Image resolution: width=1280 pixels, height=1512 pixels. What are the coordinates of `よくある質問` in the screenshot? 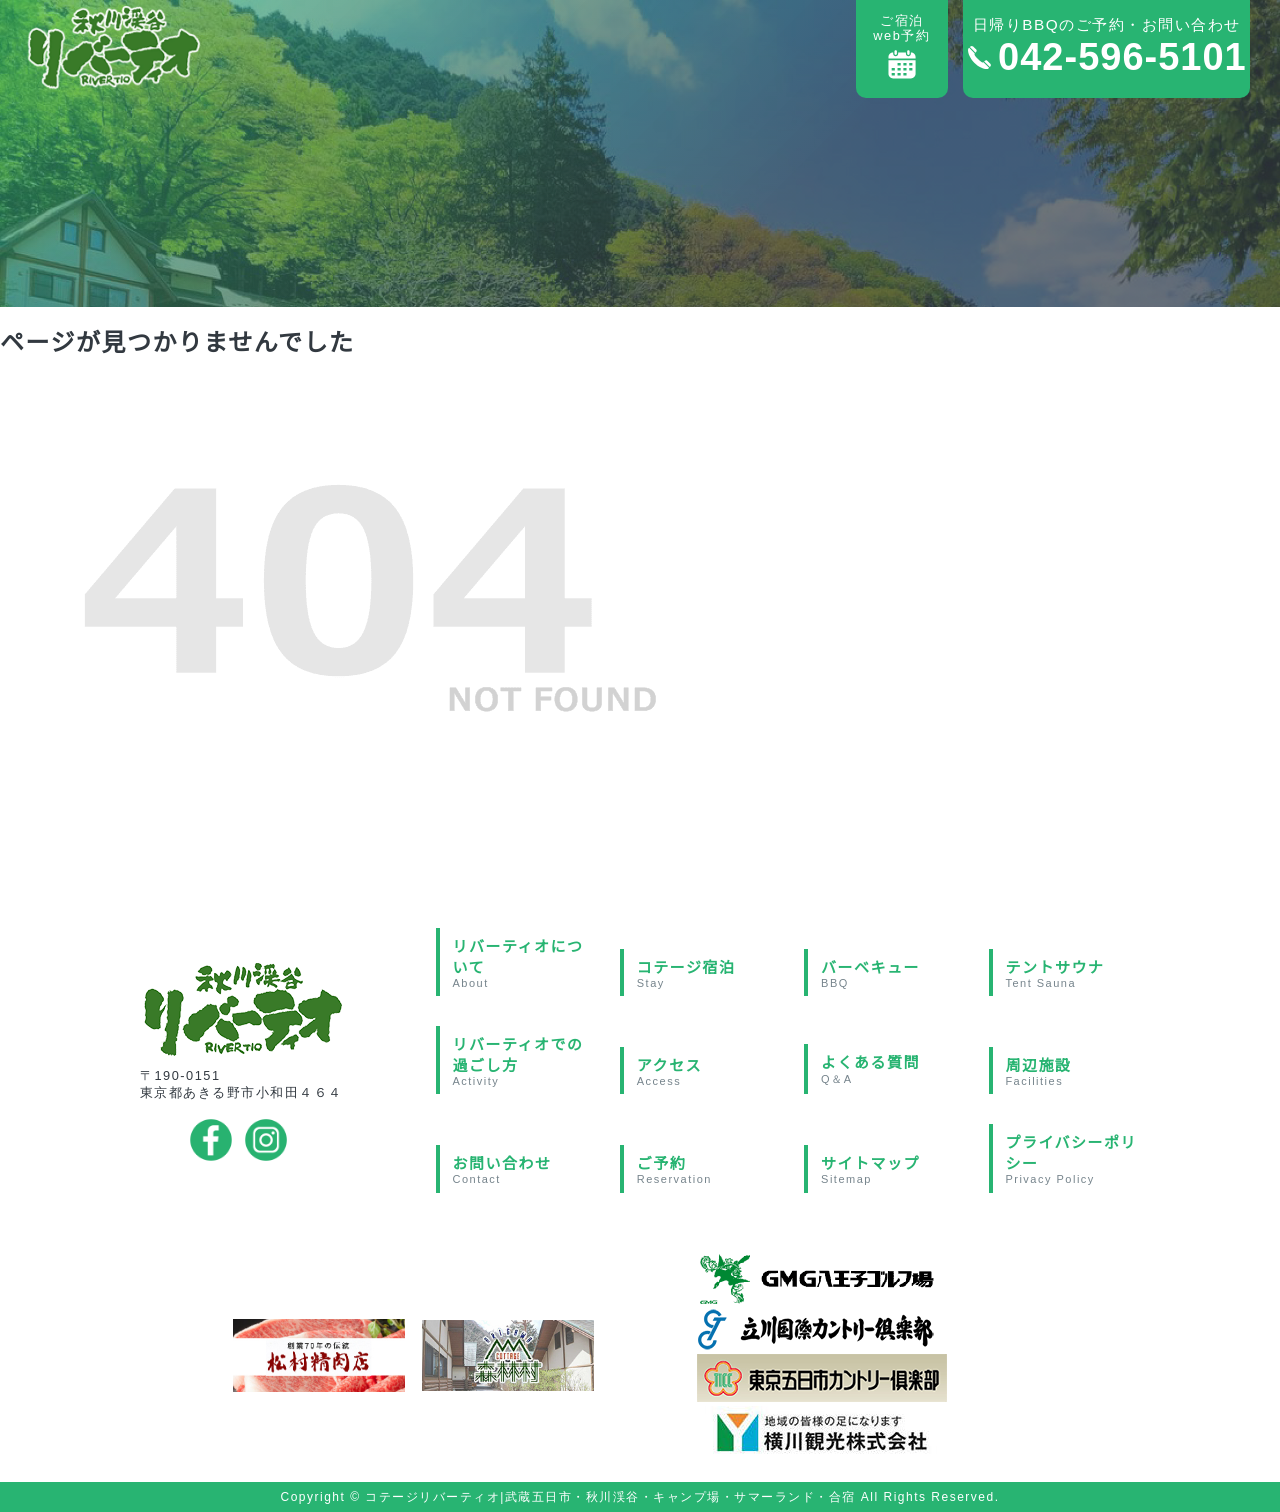 It's located at (894, 1070).